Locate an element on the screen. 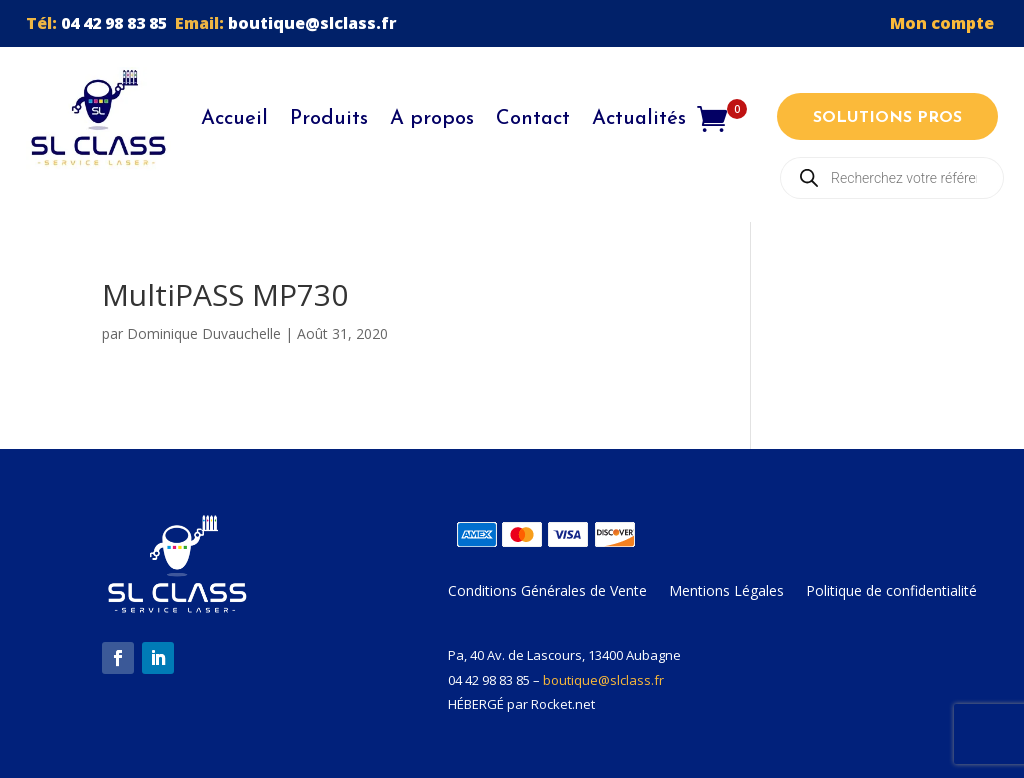 This screenshot has width=1024, height=778. Accueil is located at coordinates (234, 119).